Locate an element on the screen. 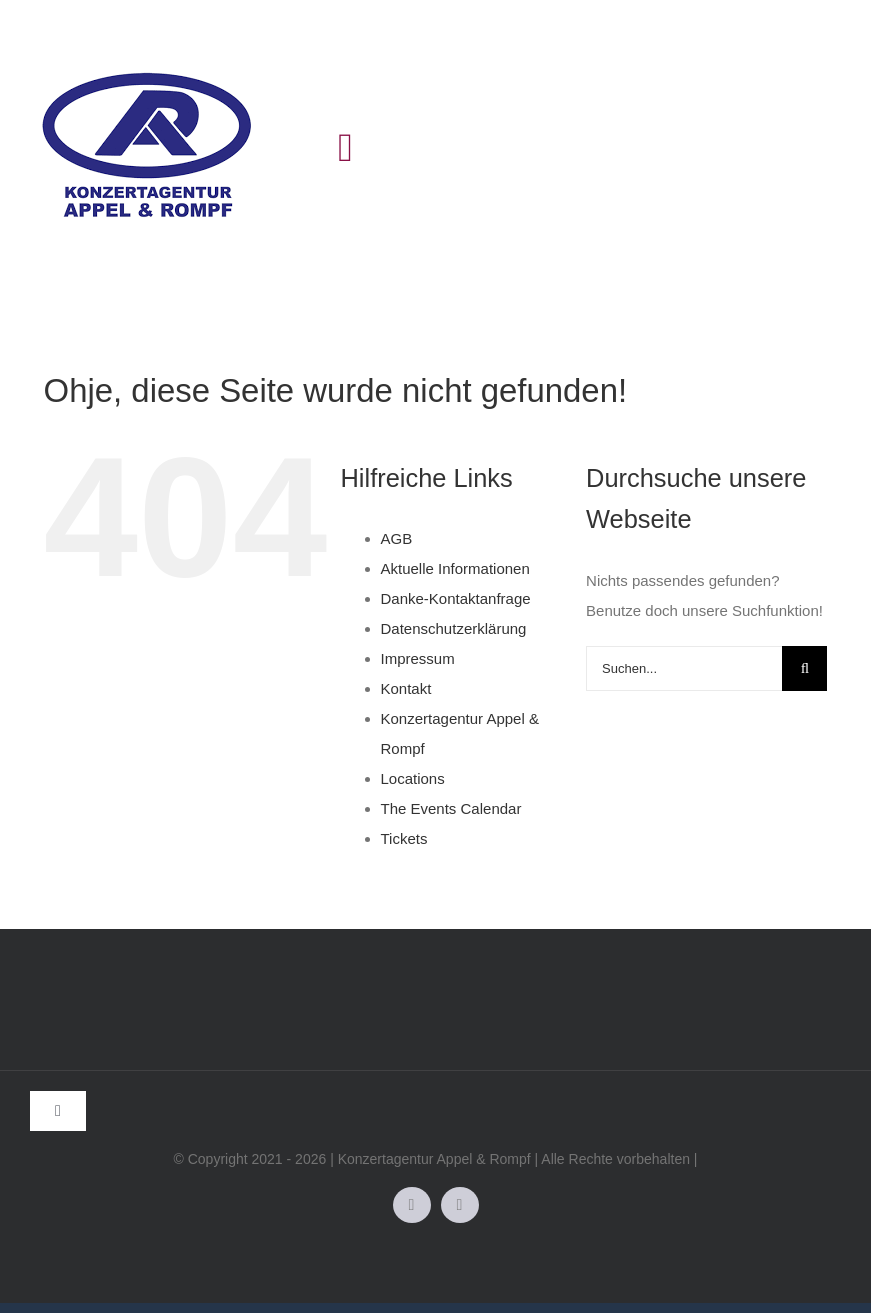 The width and height of the screenshot is (871, 1313). Aktuelle Informationen is located at coordinates (455, 568).